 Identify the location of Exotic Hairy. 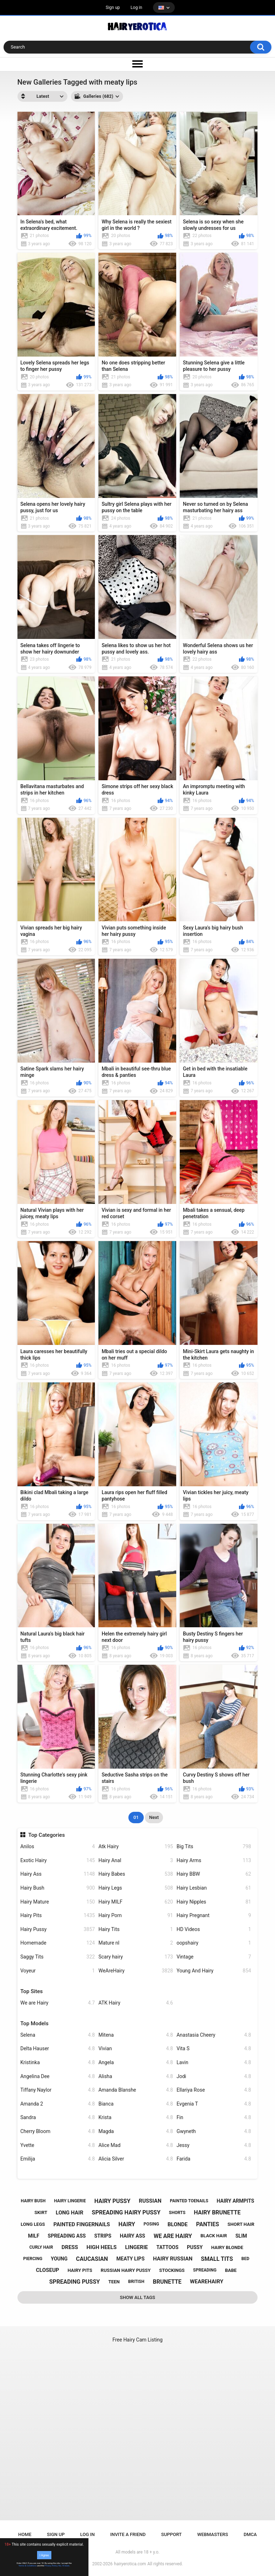
(57, 1860).